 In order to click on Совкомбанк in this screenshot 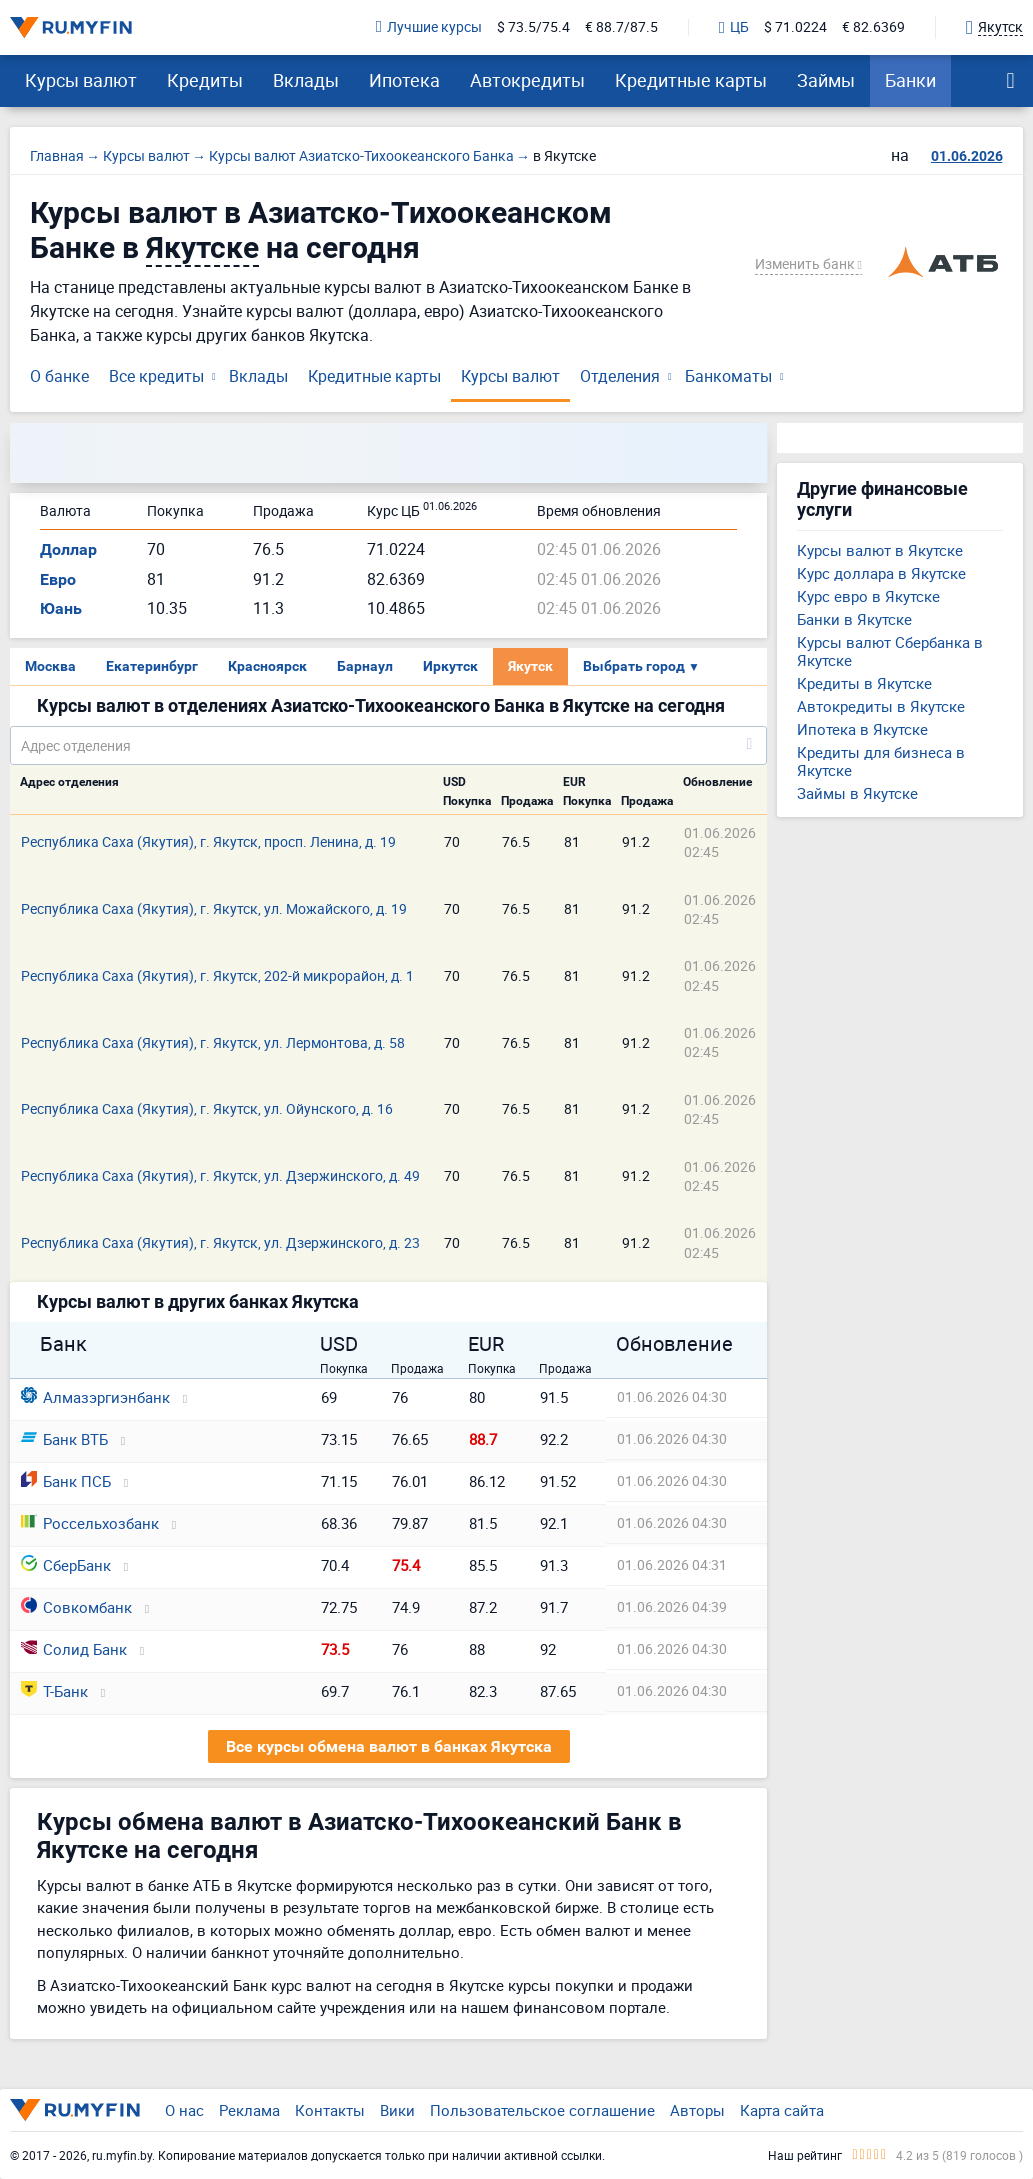, I will do `click(76, 1607)`.